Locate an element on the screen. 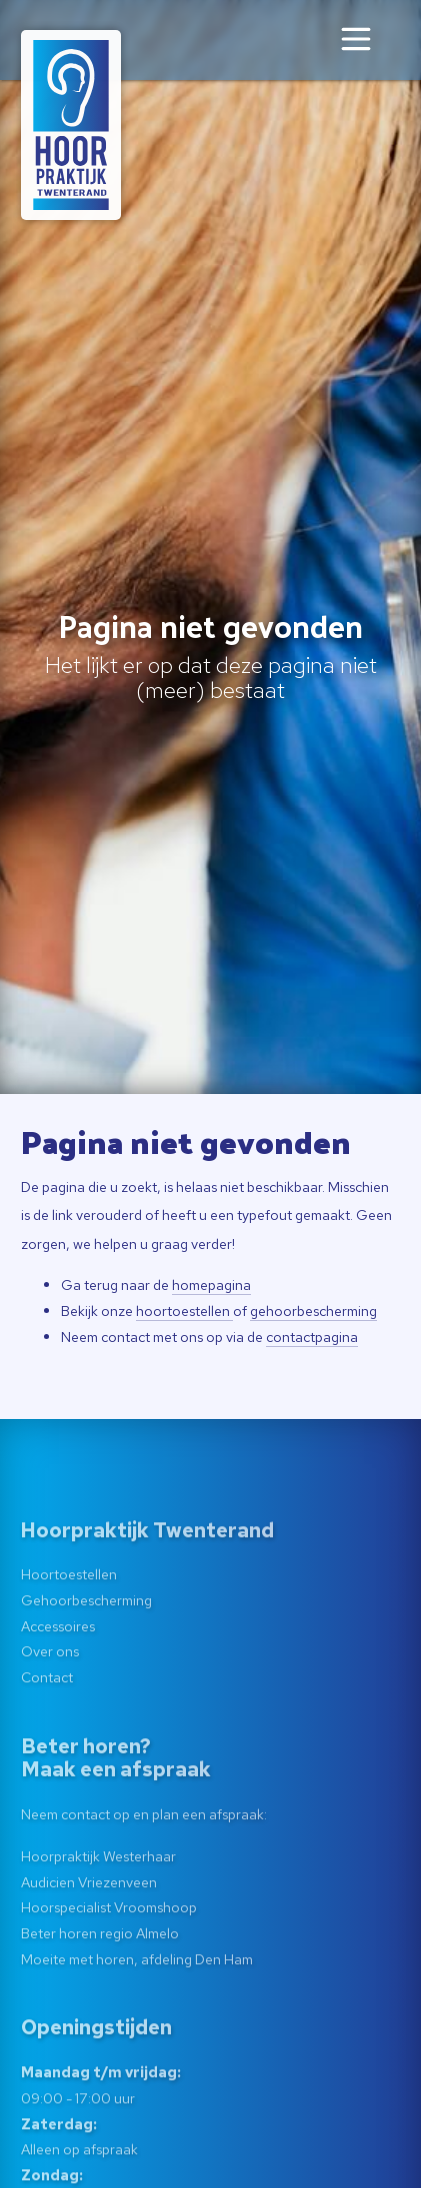  Contact is located at coordinates (47, 1736).